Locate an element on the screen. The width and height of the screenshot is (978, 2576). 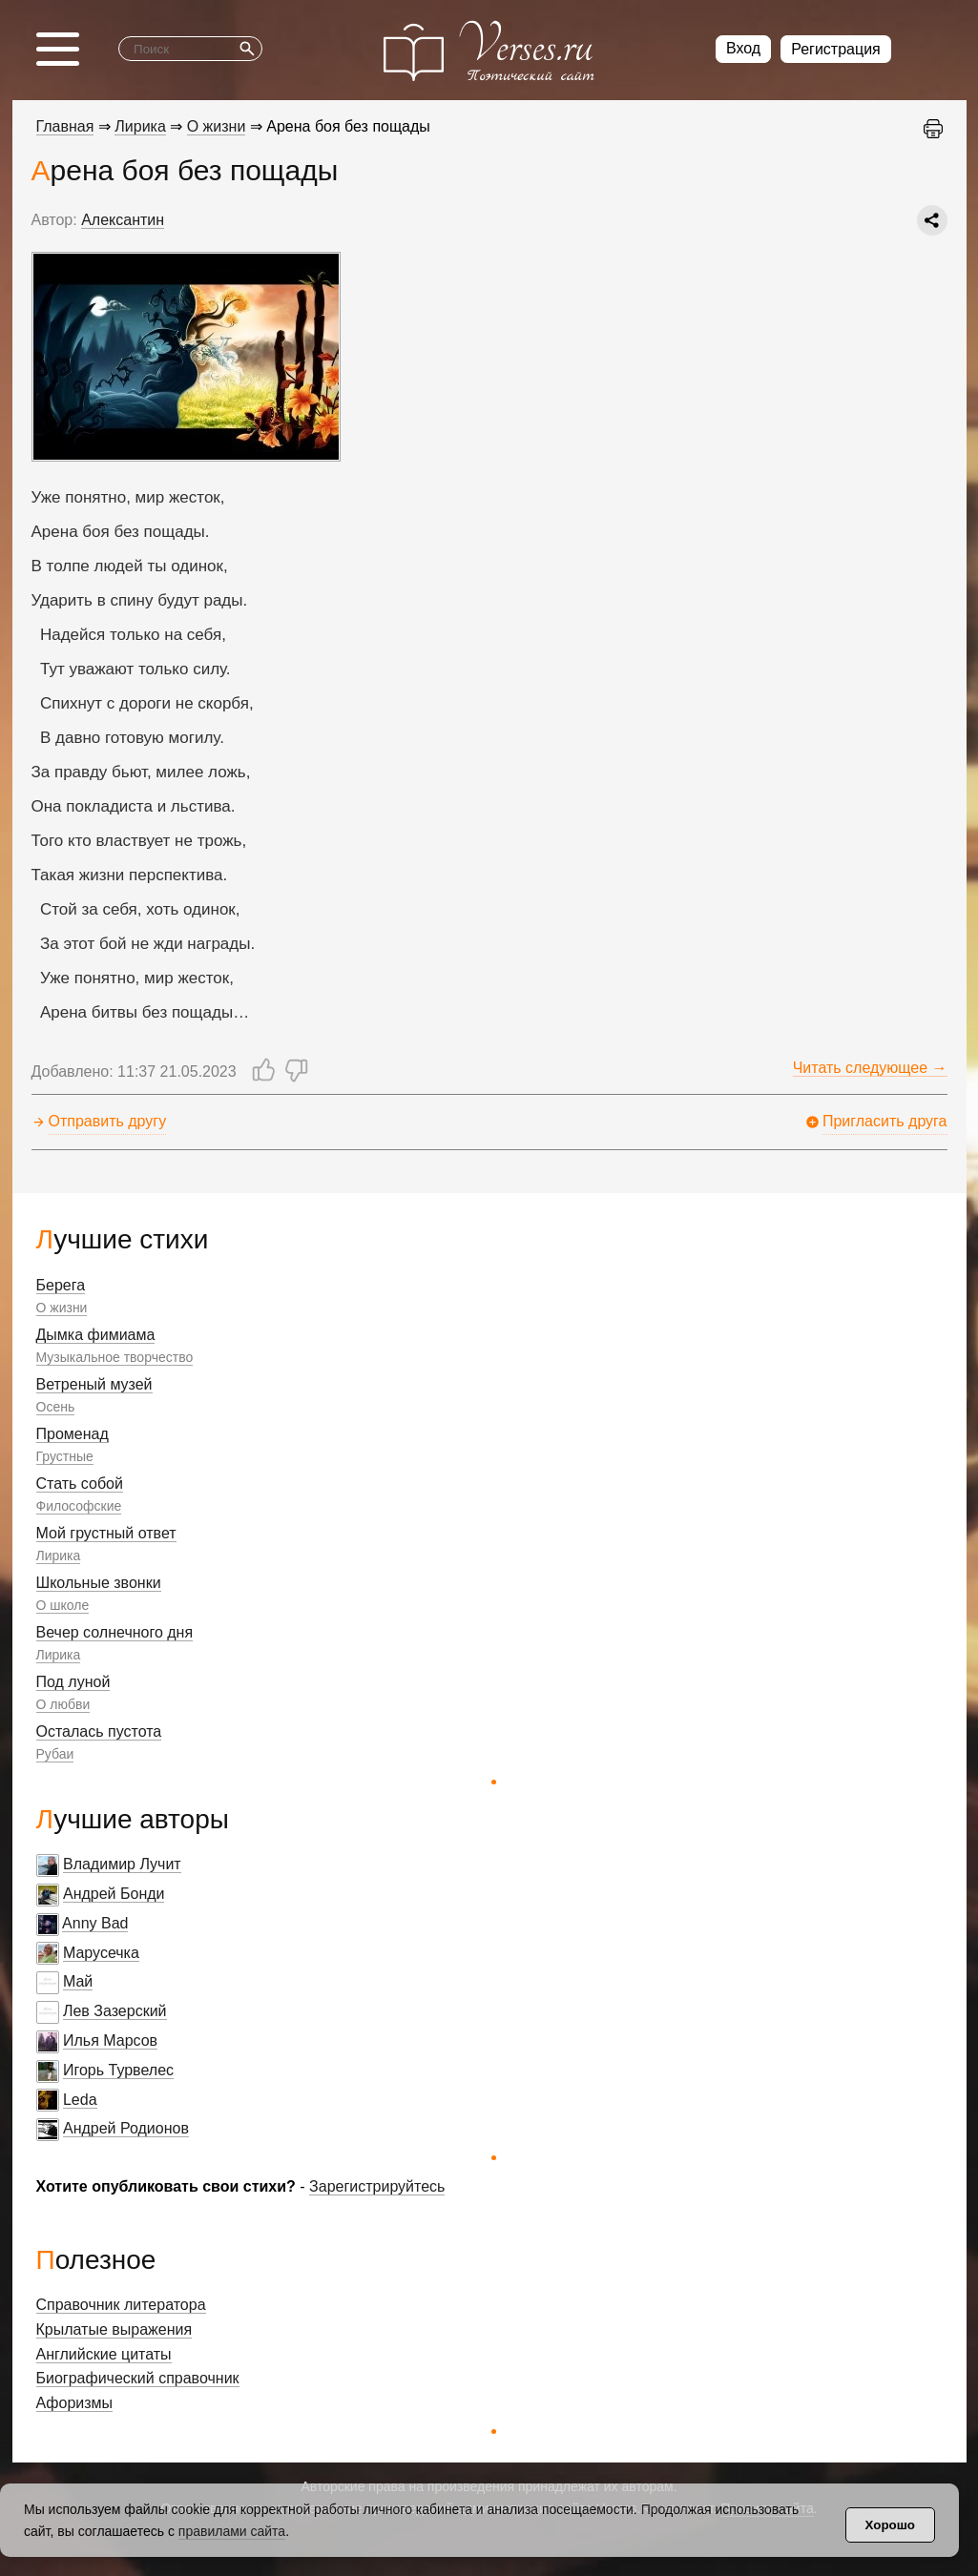
Алексантин is located at coordinates (122, 220).